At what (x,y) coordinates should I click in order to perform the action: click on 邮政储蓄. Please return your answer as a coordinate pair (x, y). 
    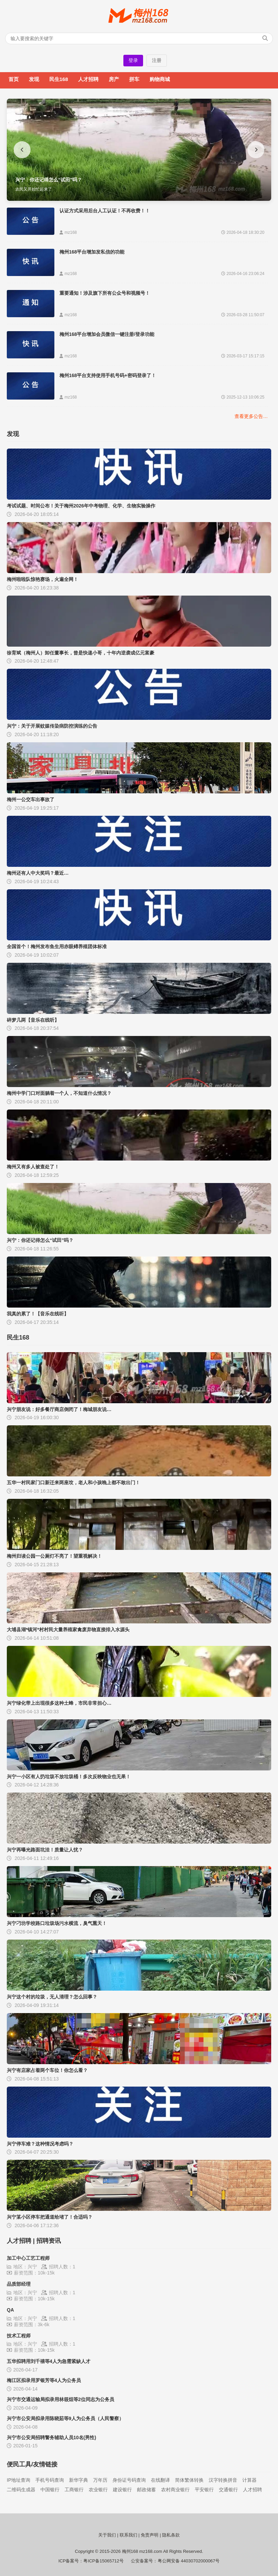
    Looking at the image, I should click on (146, 2489).